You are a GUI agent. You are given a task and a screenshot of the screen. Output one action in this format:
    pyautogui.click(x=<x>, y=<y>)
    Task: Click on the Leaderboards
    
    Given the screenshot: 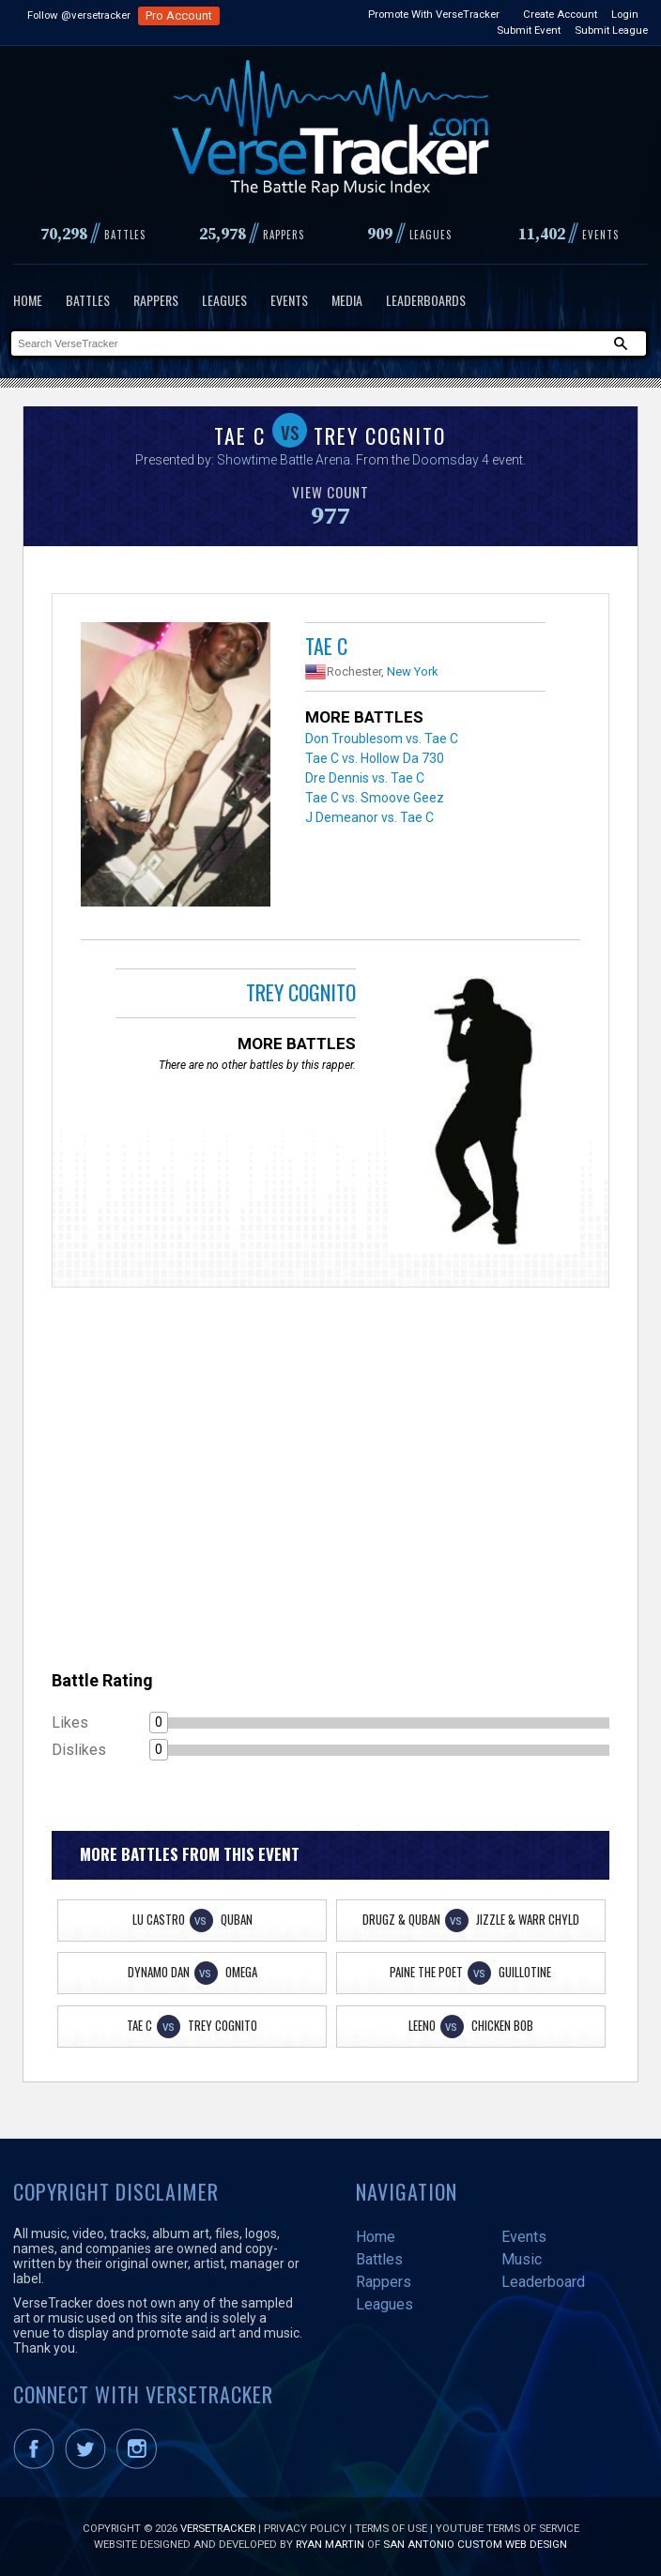 What is the action you would take?
    pyautogui.click(x=426, y=300)
    